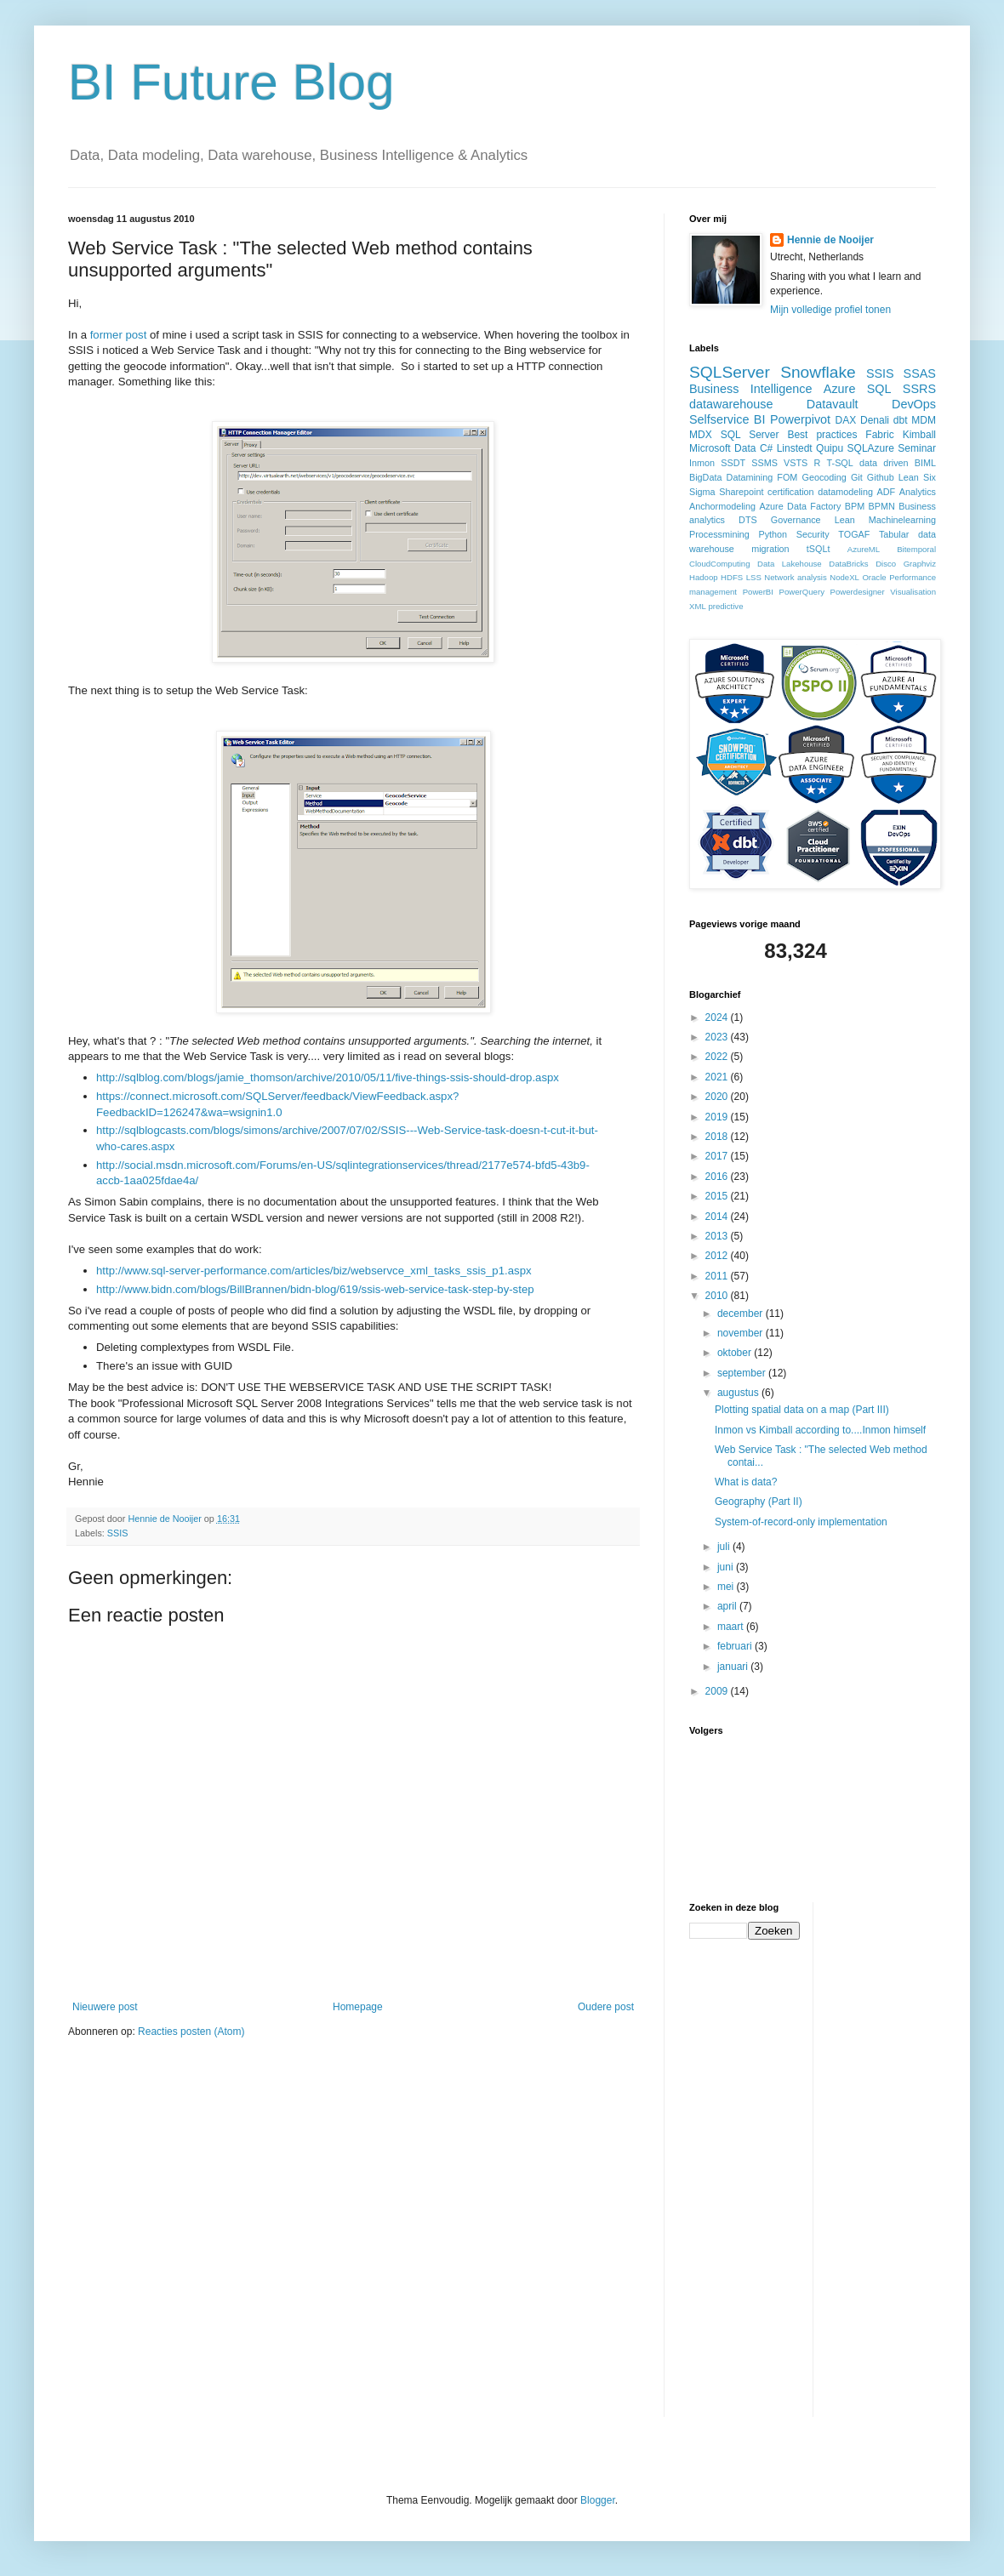 The width and height of the screenshot is (1004, 2576). Describe the element at coordinates (818, 372) in the screenshot. I see `Snowflake` at that location.